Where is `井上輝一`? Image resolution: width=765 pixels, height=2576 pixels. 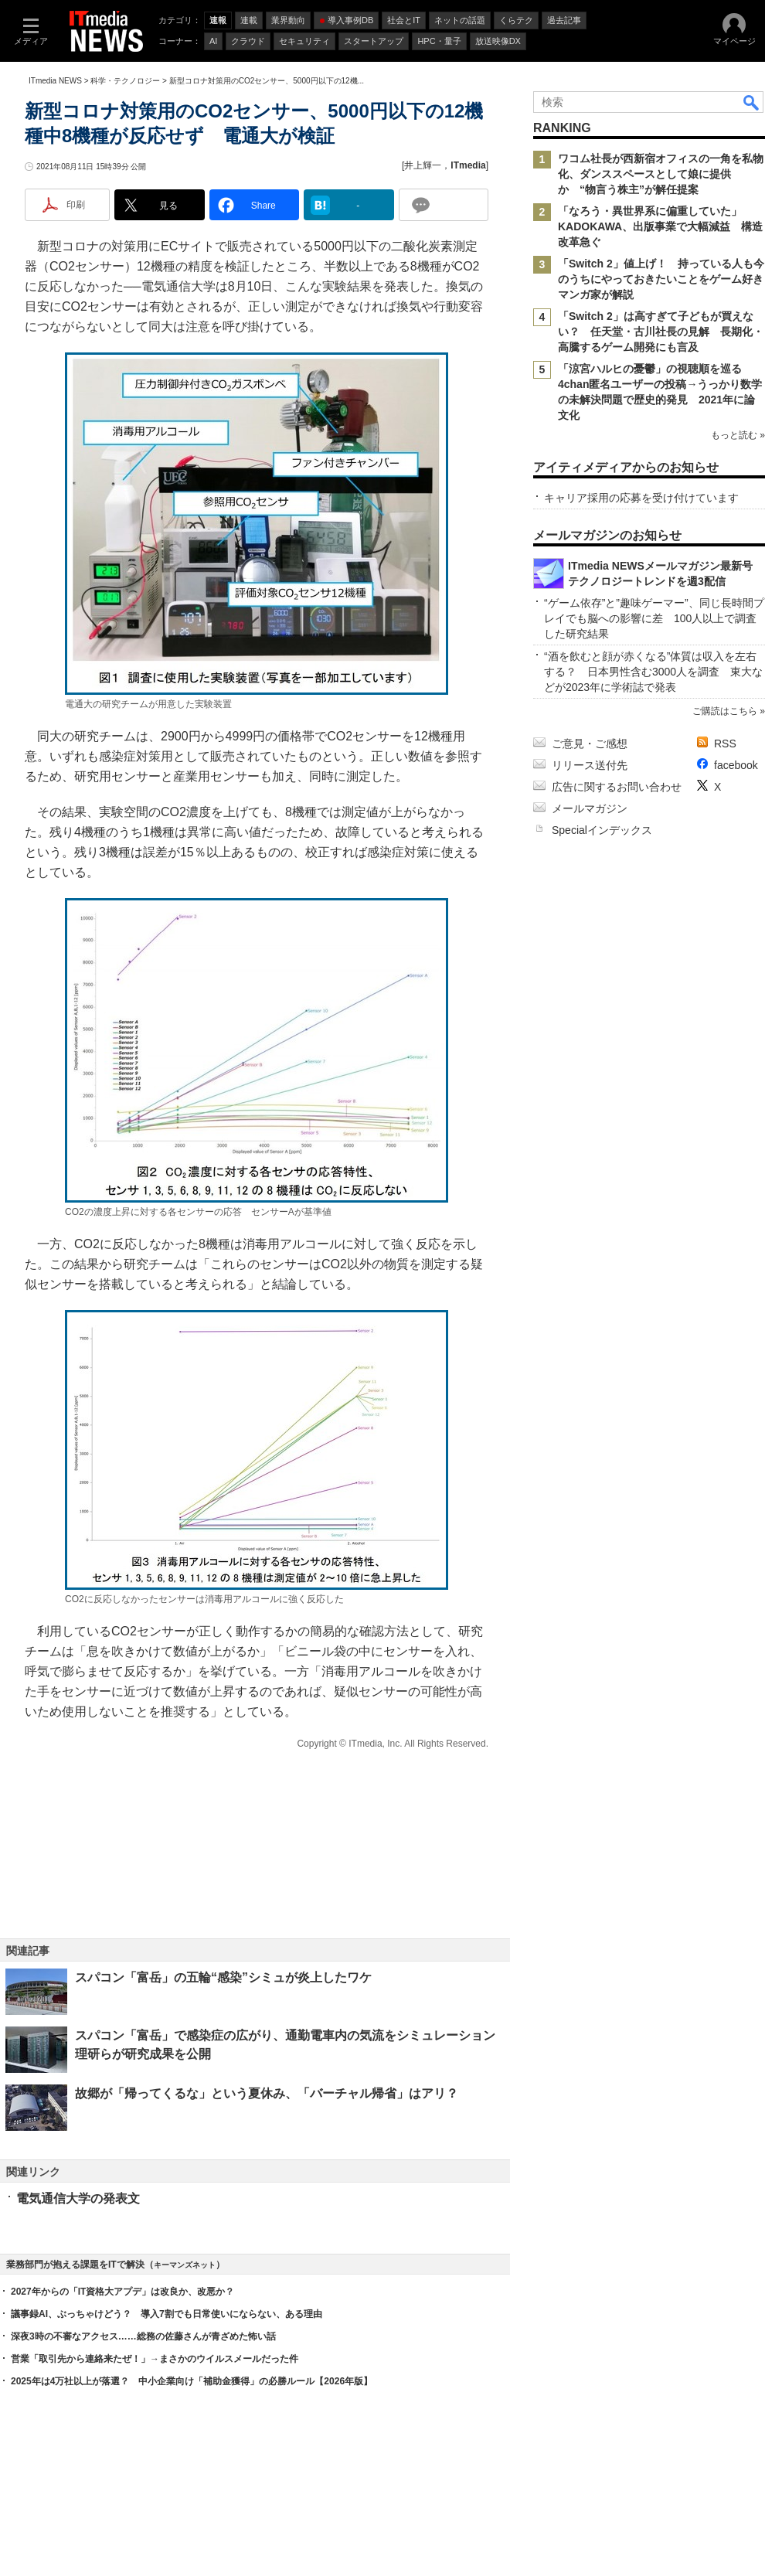
井上輝一 is located at coordinates (422, 165).